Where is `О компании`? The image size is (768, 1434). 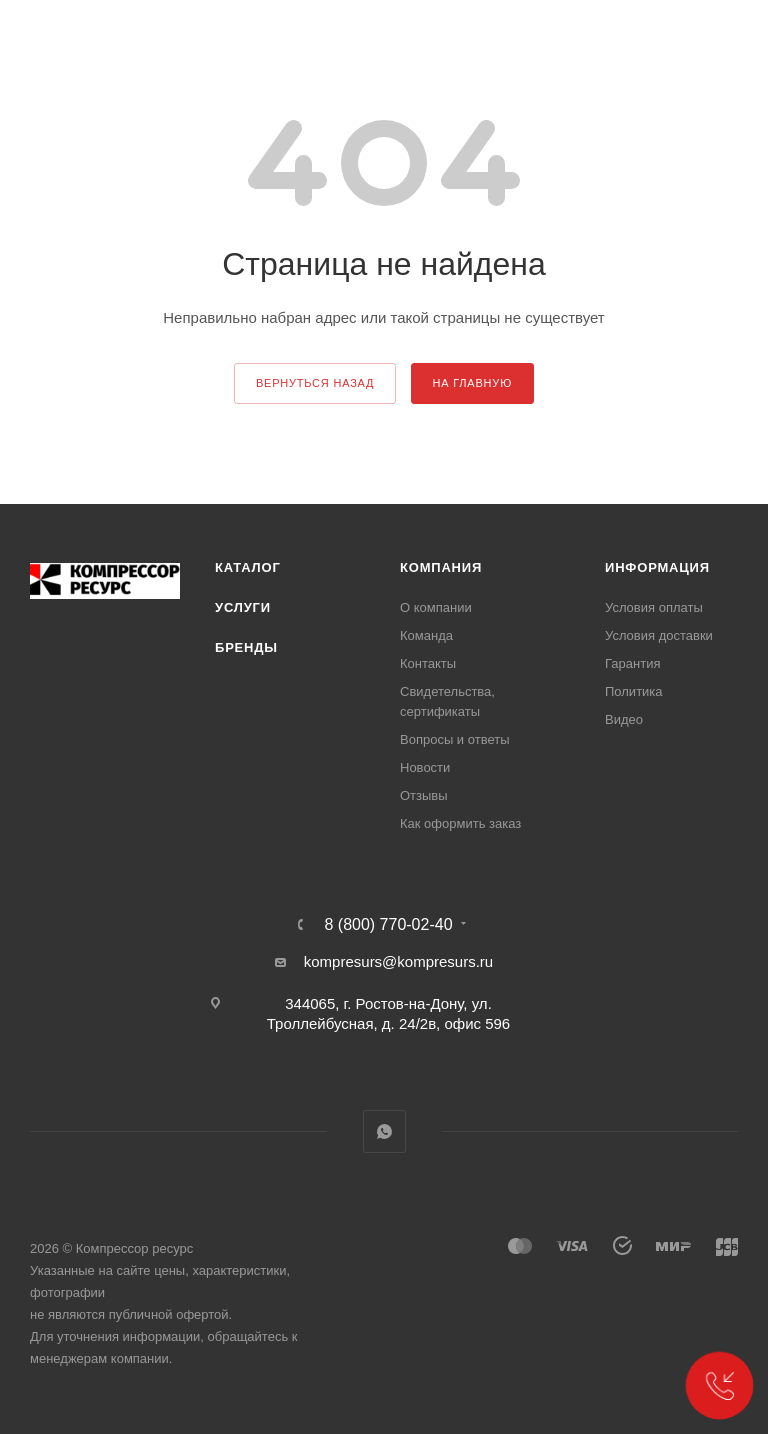
О компании is located at coordinates (436, 607).